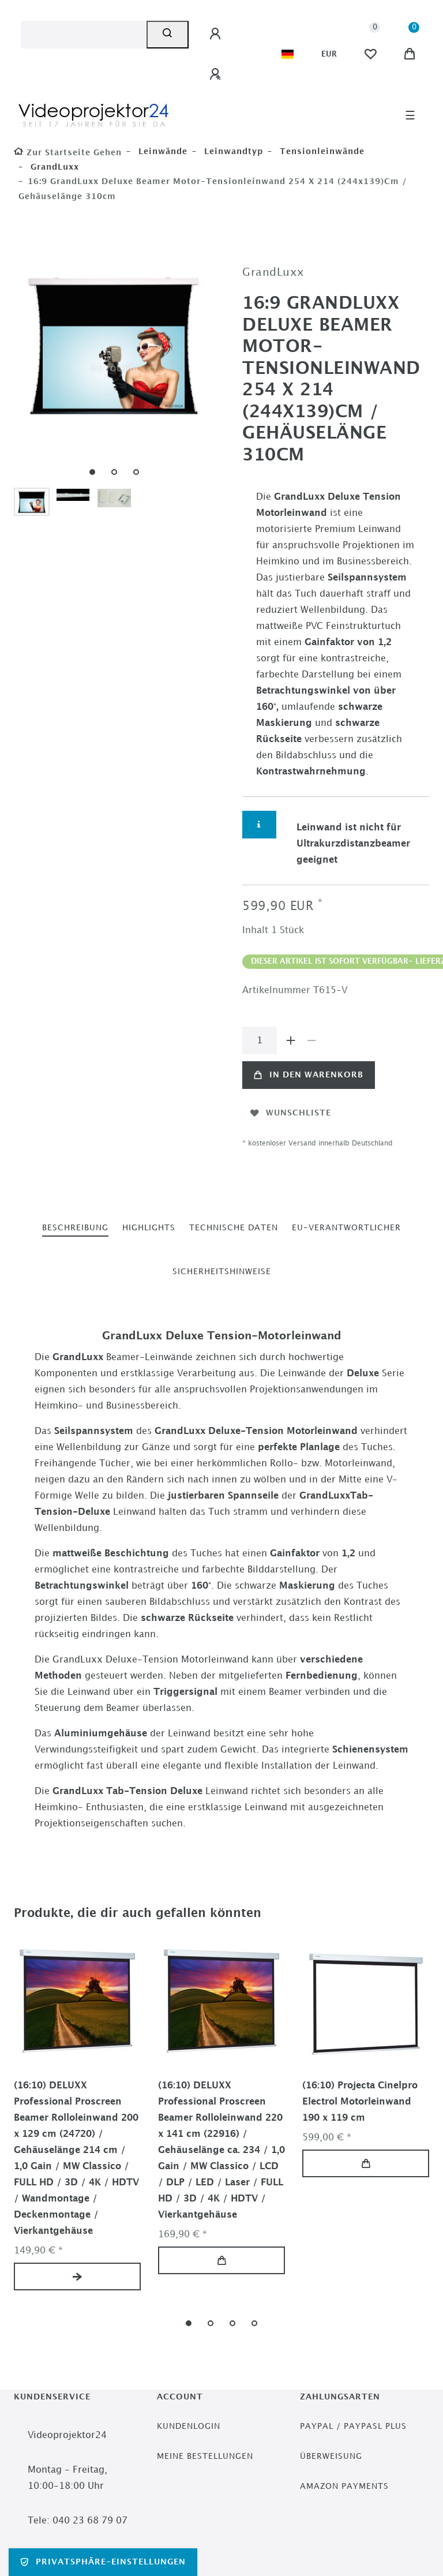  What do you see at coordinates (68, 152) in the screenshot?
I see `[Zur Startseite gehen]` at bounding box center [68, 152].